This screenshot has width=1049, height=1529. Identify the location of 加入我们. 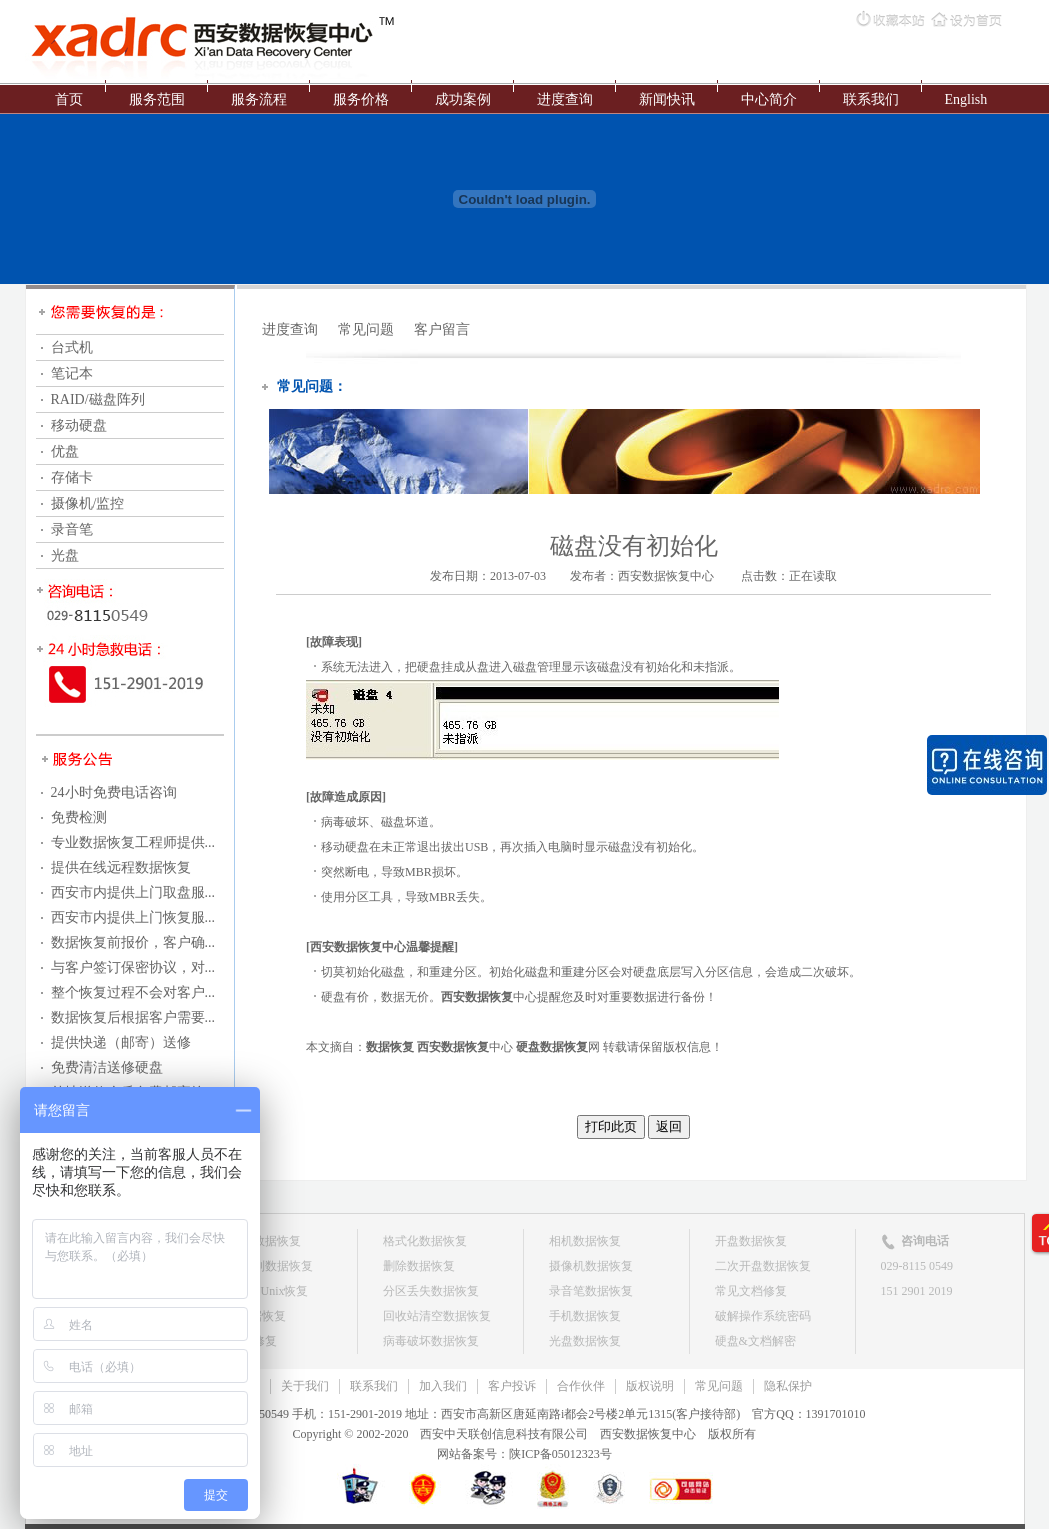
(443, 1386).